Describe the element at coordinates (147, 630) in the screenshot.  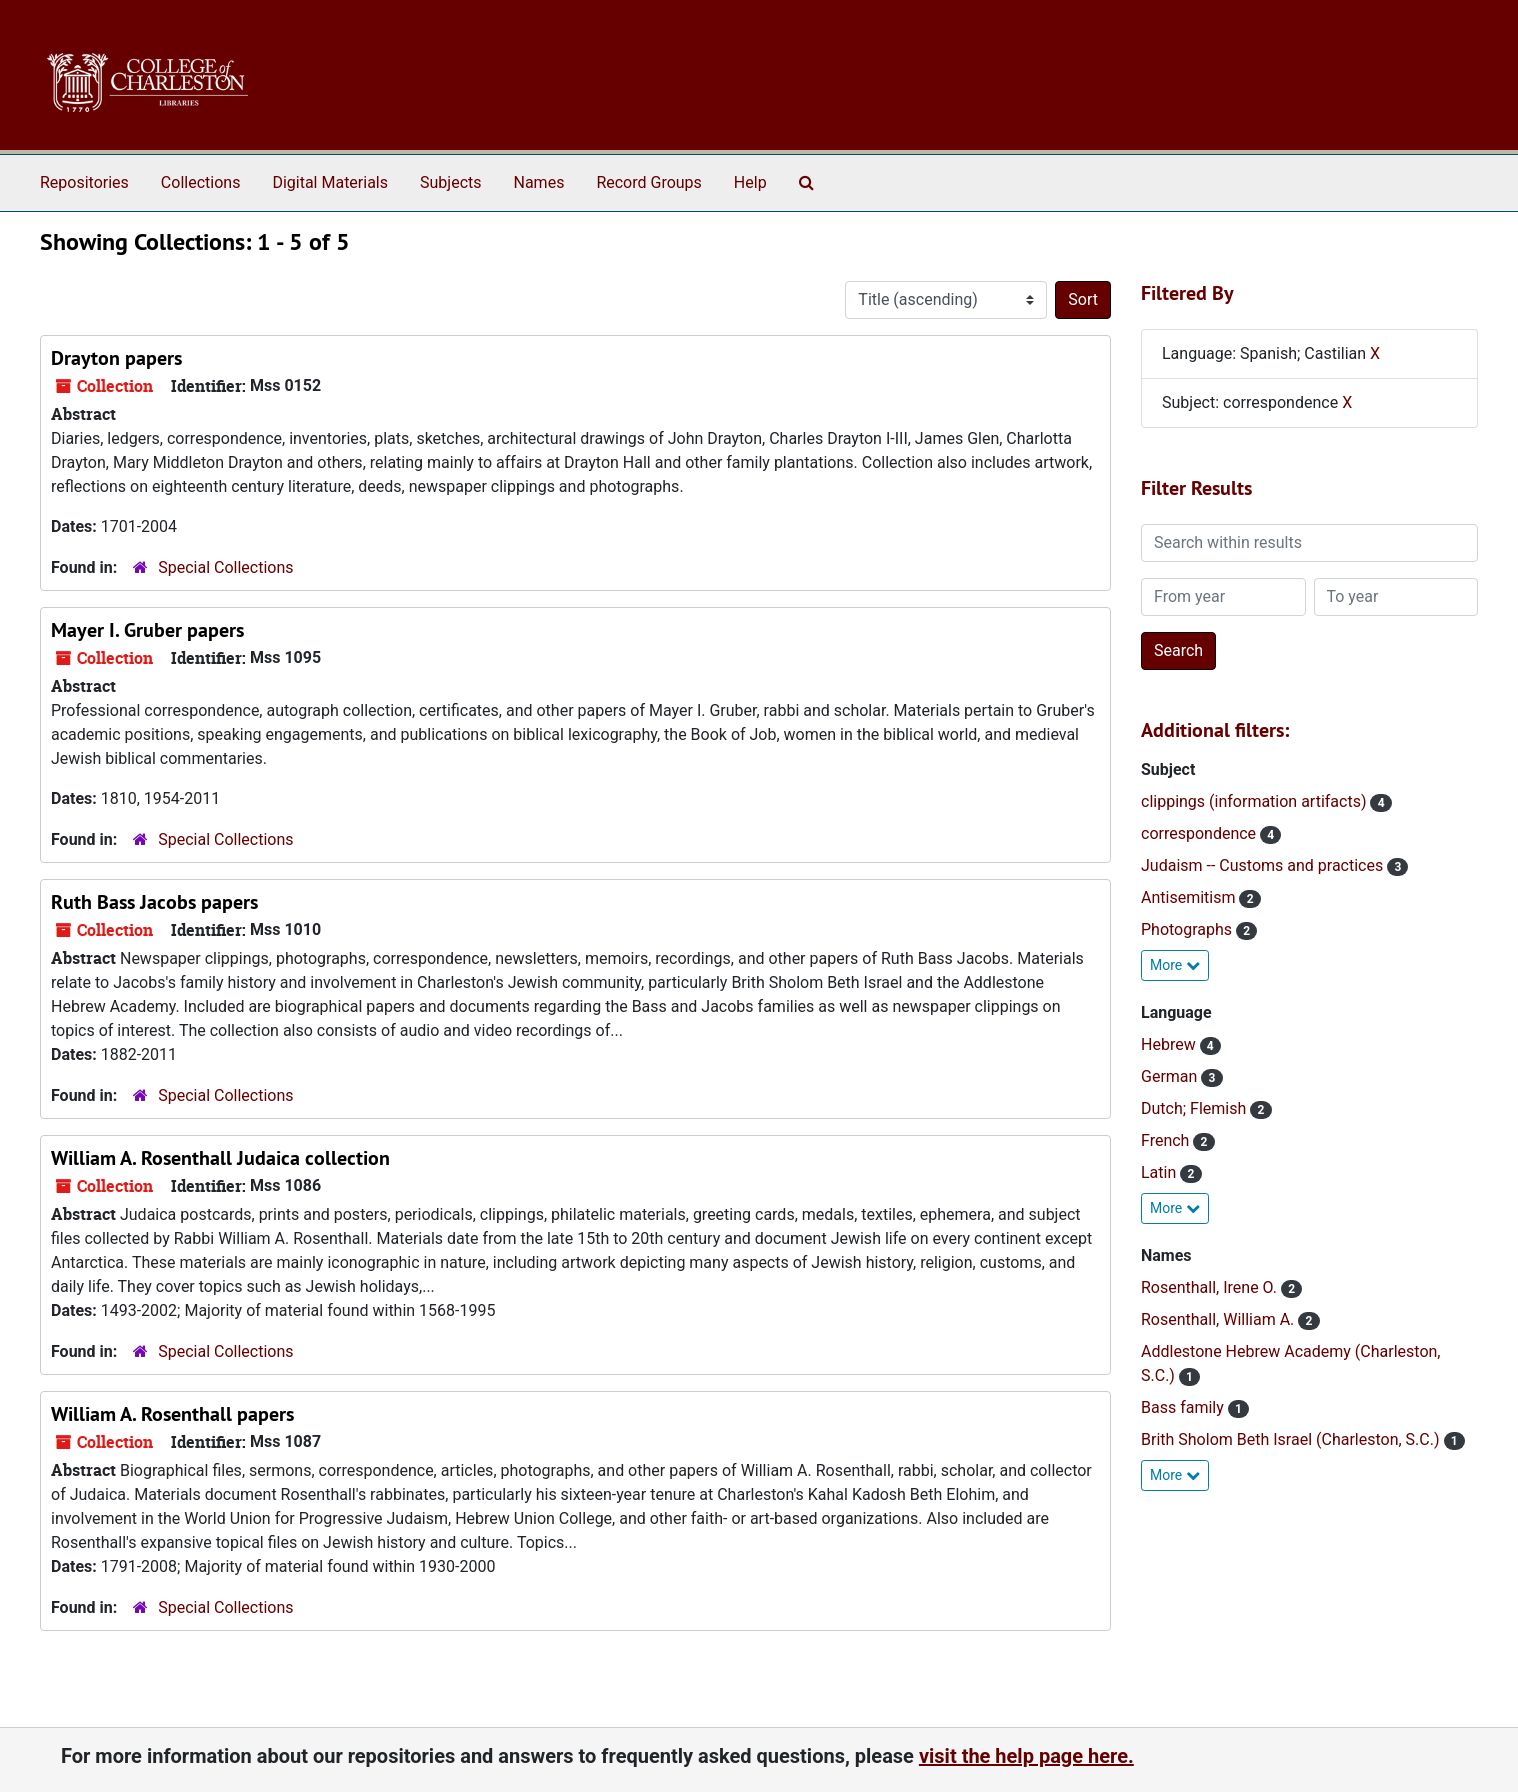
I see `Mayer I. Gruber papers` at that location.